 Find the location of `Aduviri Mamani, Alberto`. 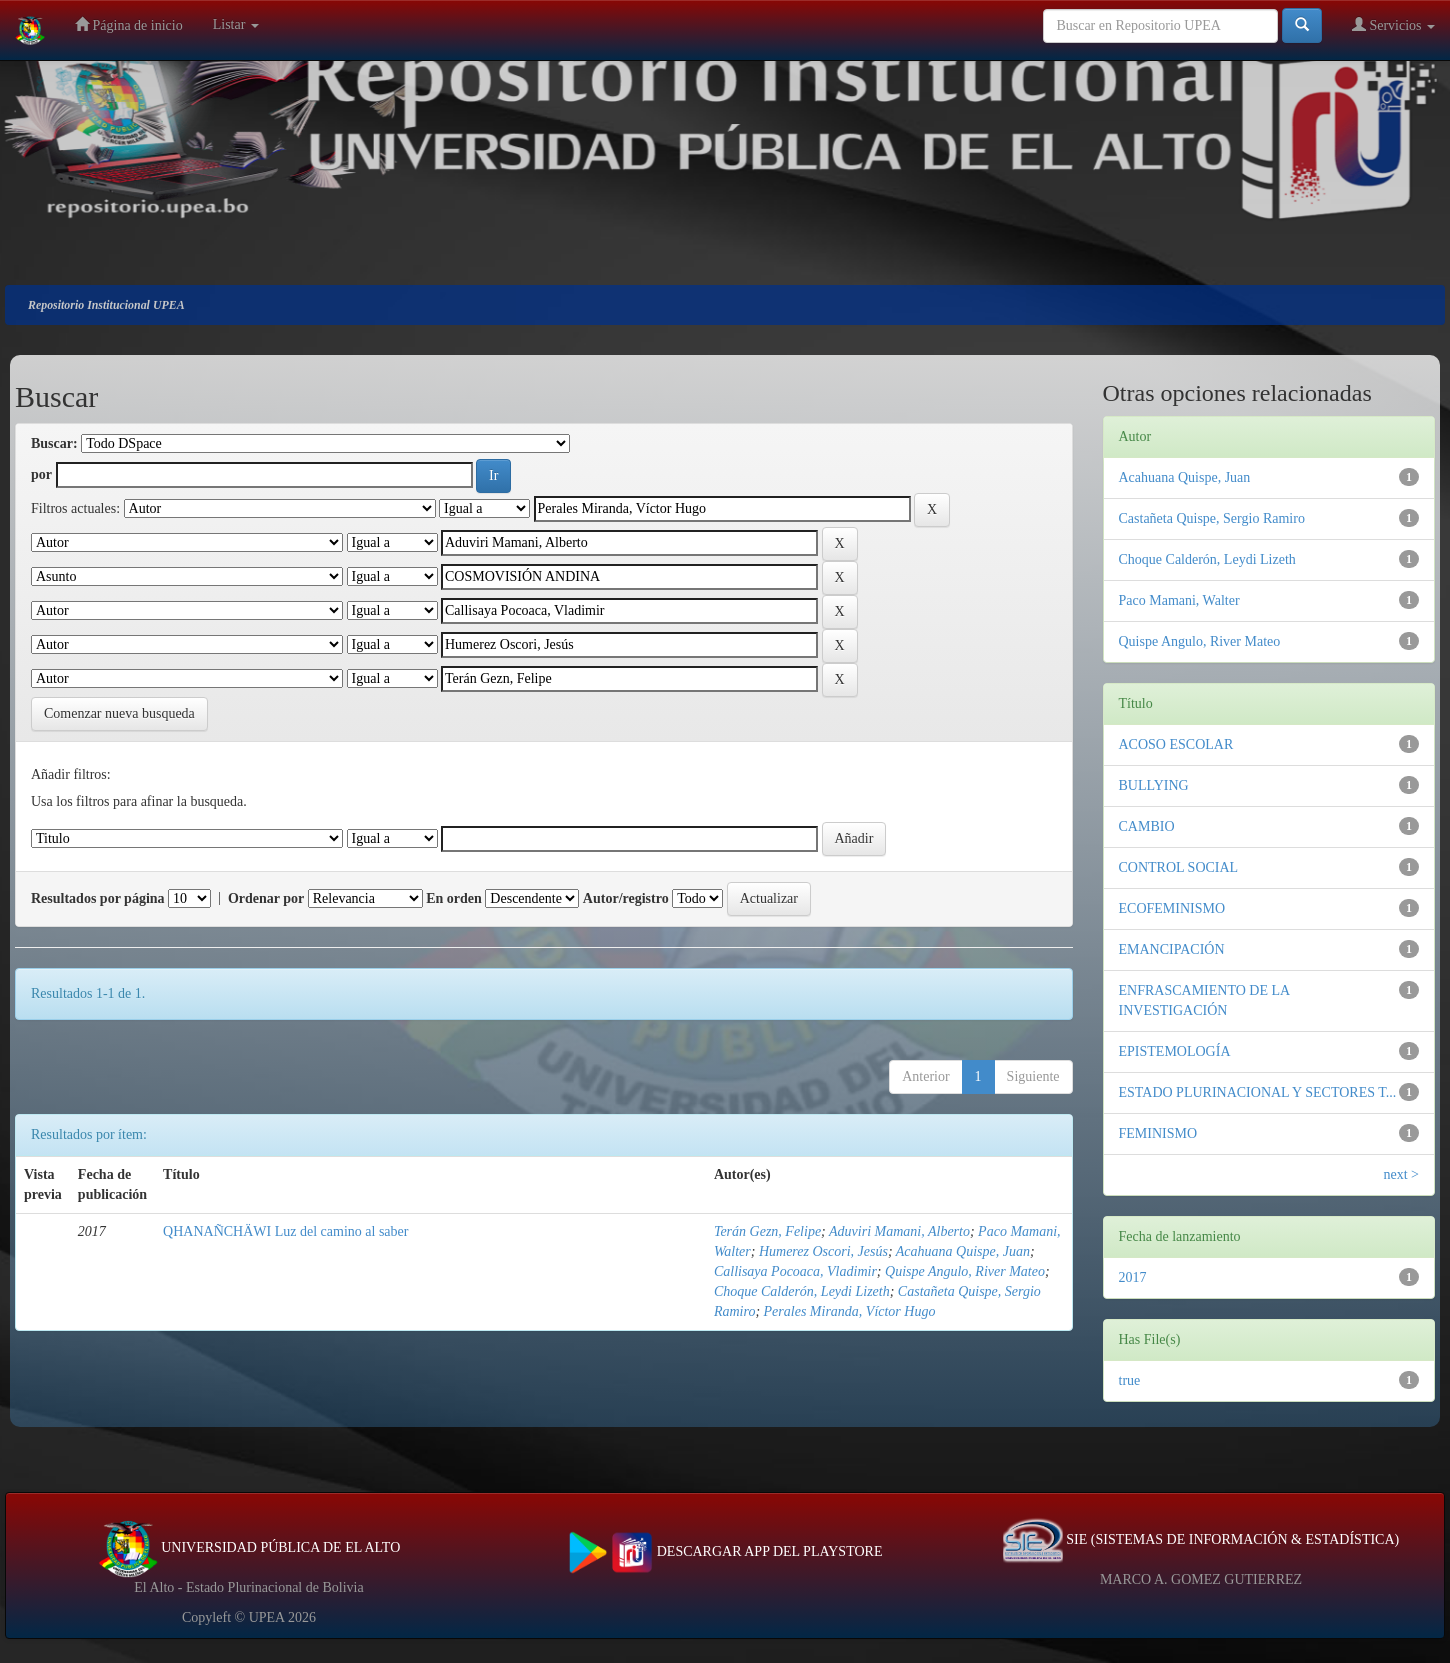

Aduviri Mamani, Alberto is located at coordinates (899, 1231).